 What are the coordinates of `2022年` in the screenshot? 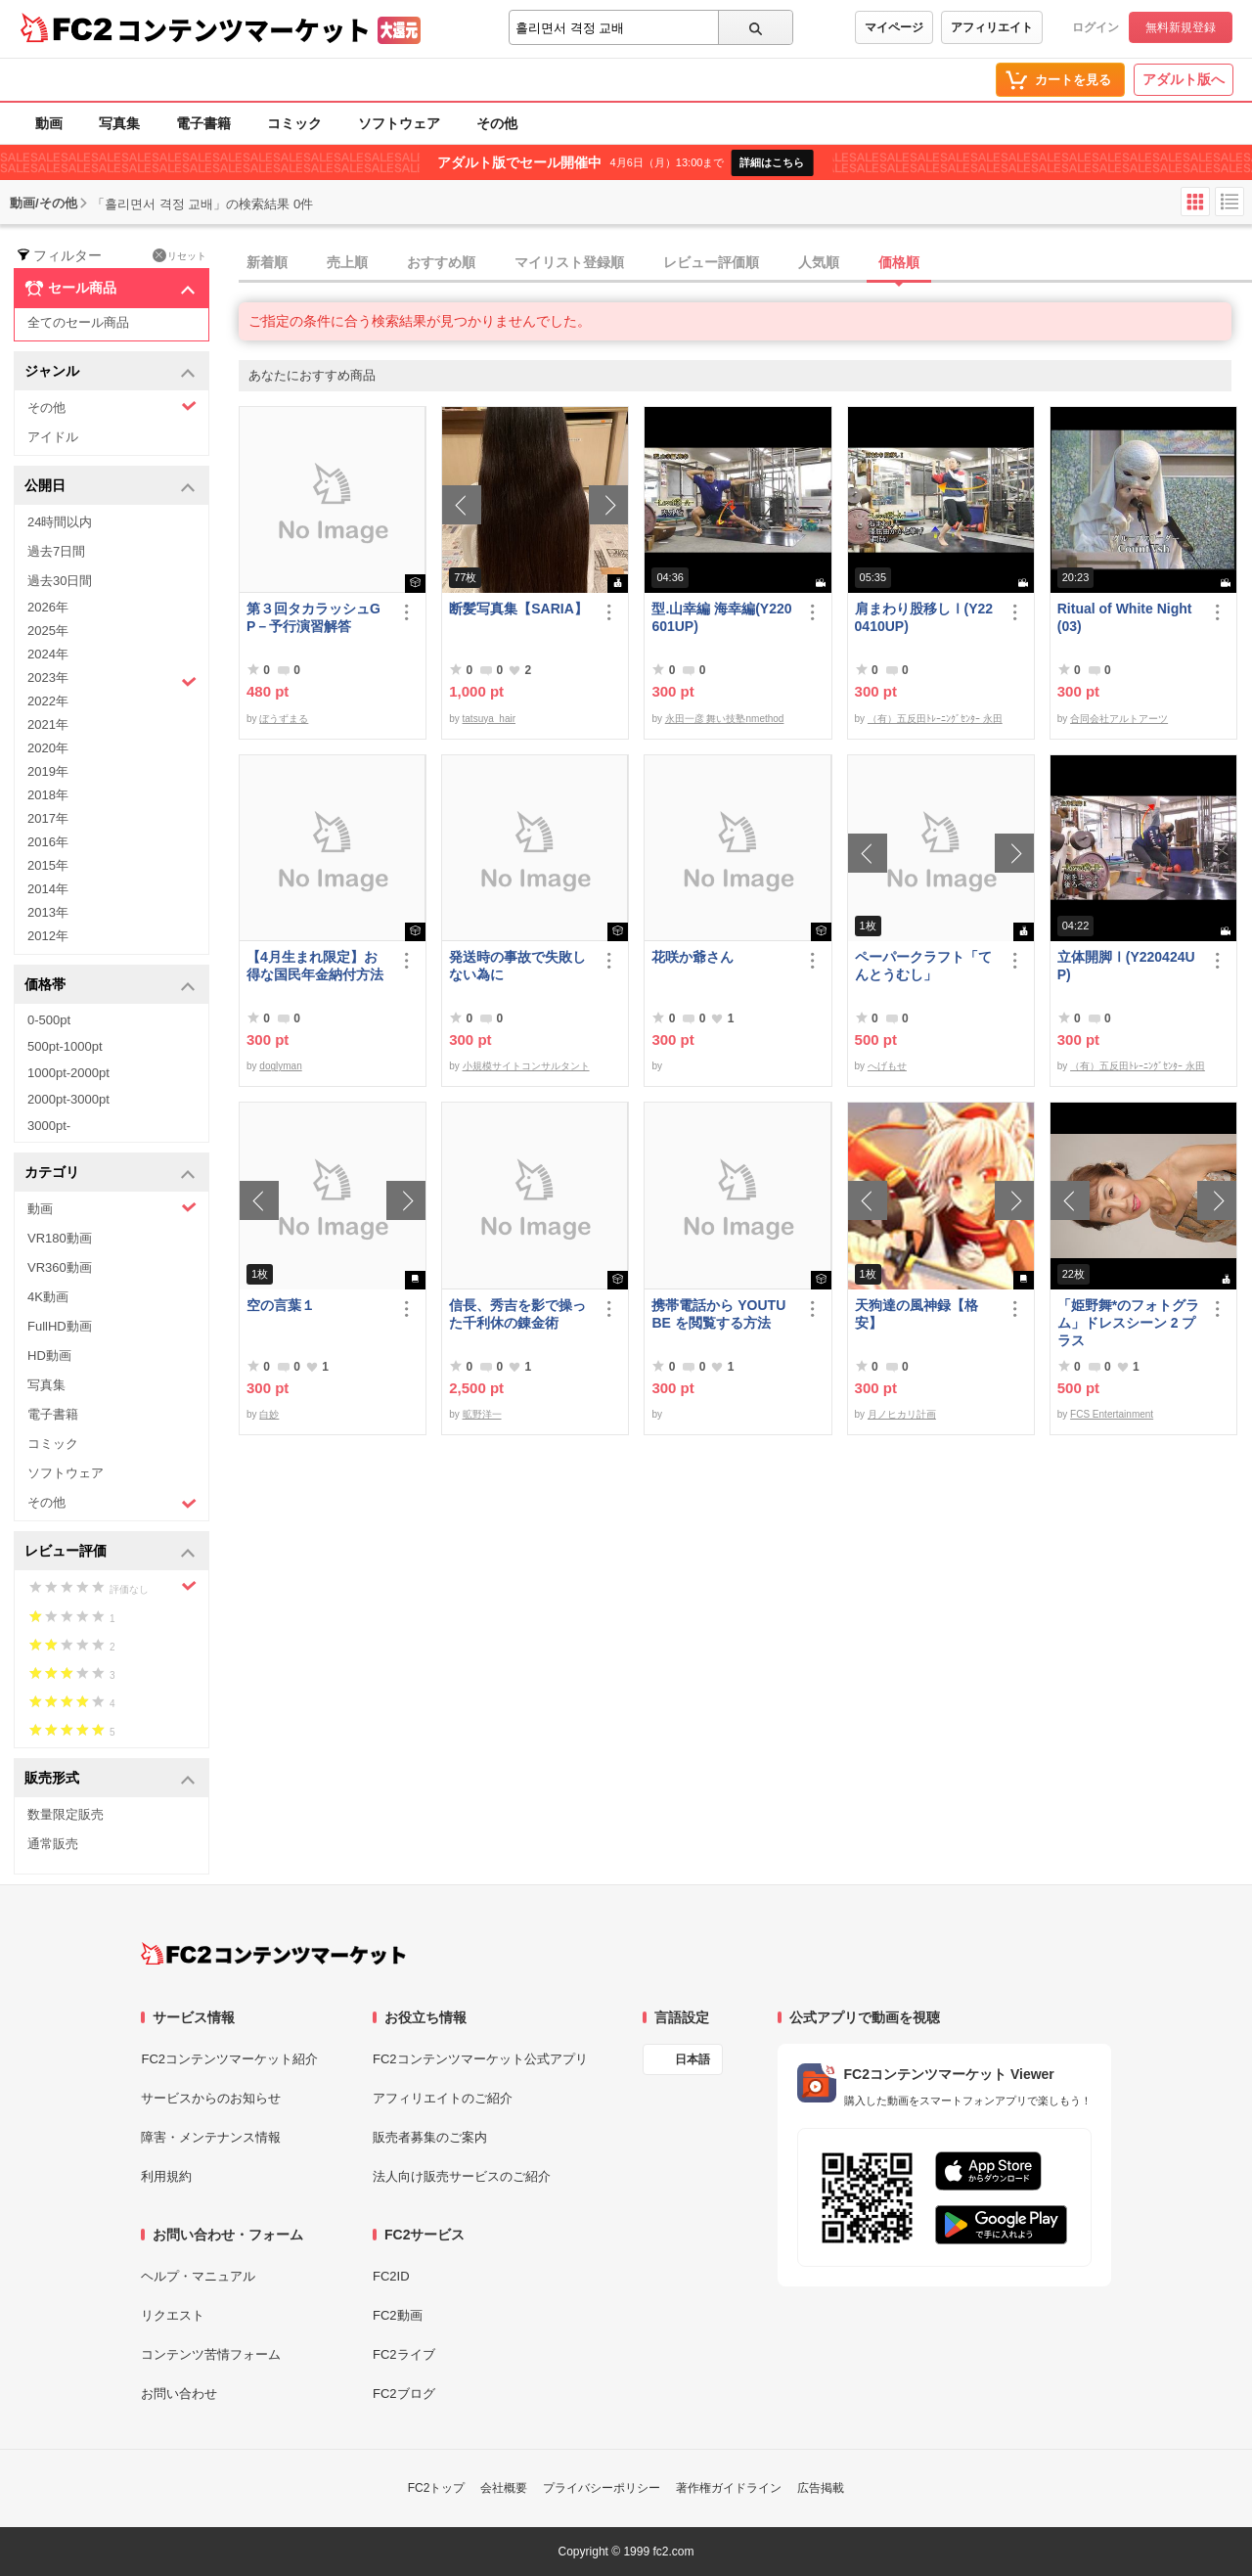 It's located at (47, 701).